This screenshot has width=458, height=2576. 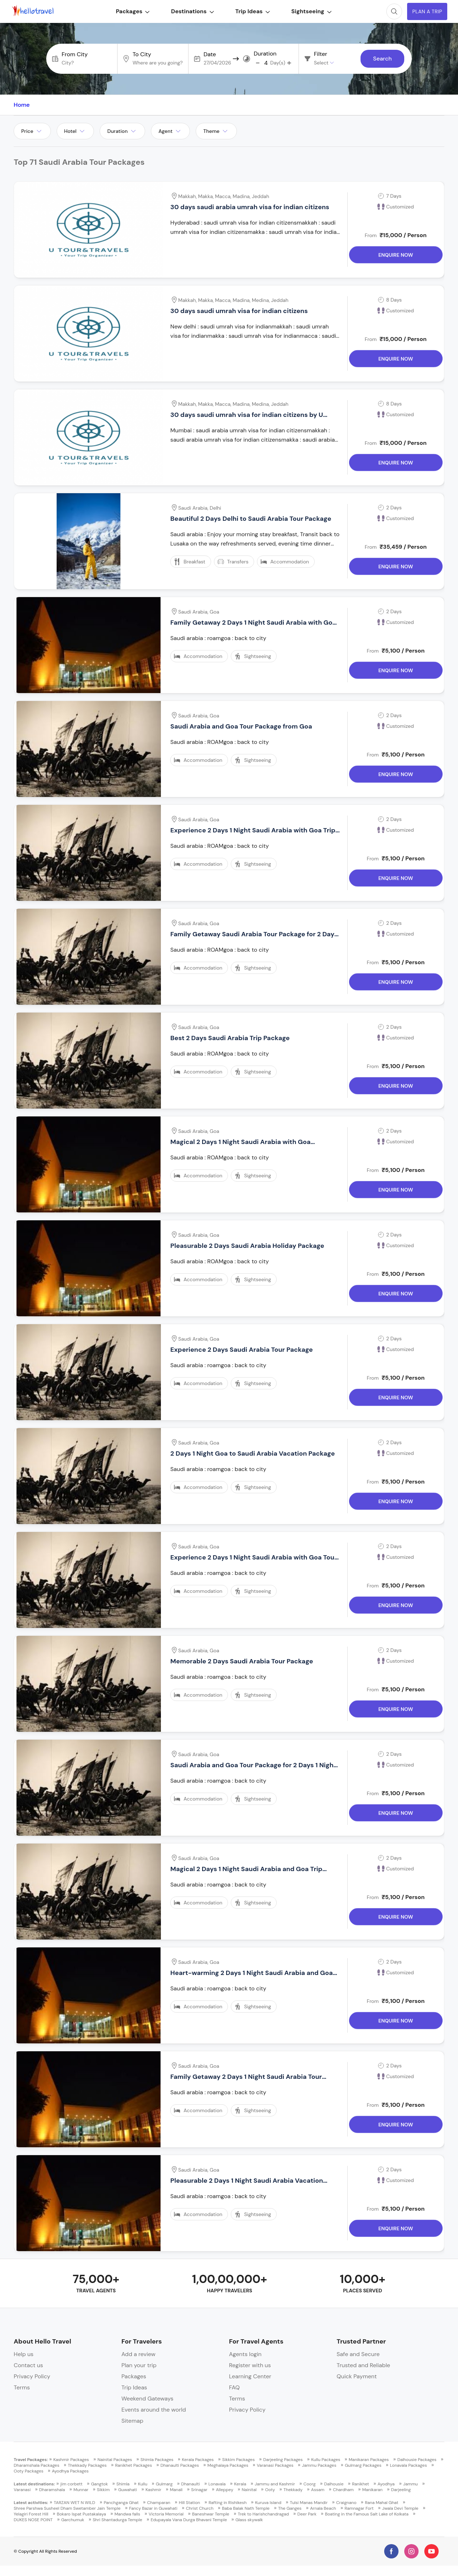 What do you see at coordinates (363, 2365) in the screenshot?
I see `Trusted and Reliable` at bounding box center [363, 2365].